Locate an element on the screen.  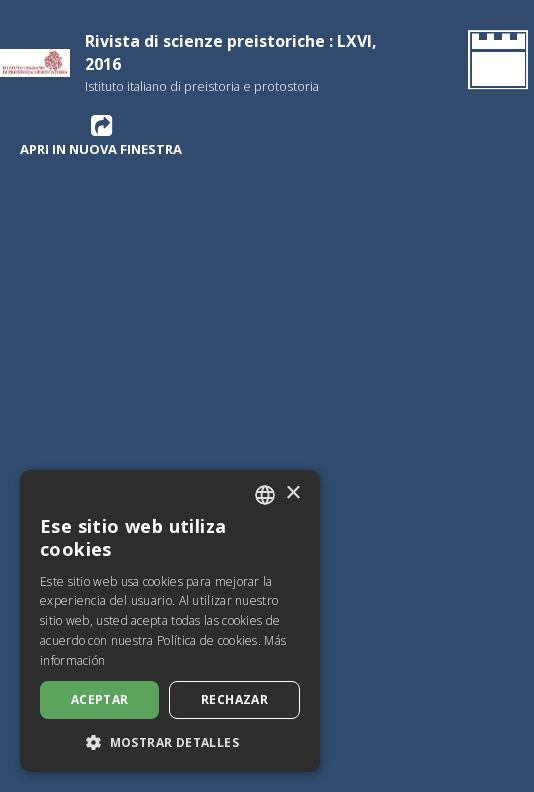
× [button] is located at coordinates (292, 493).